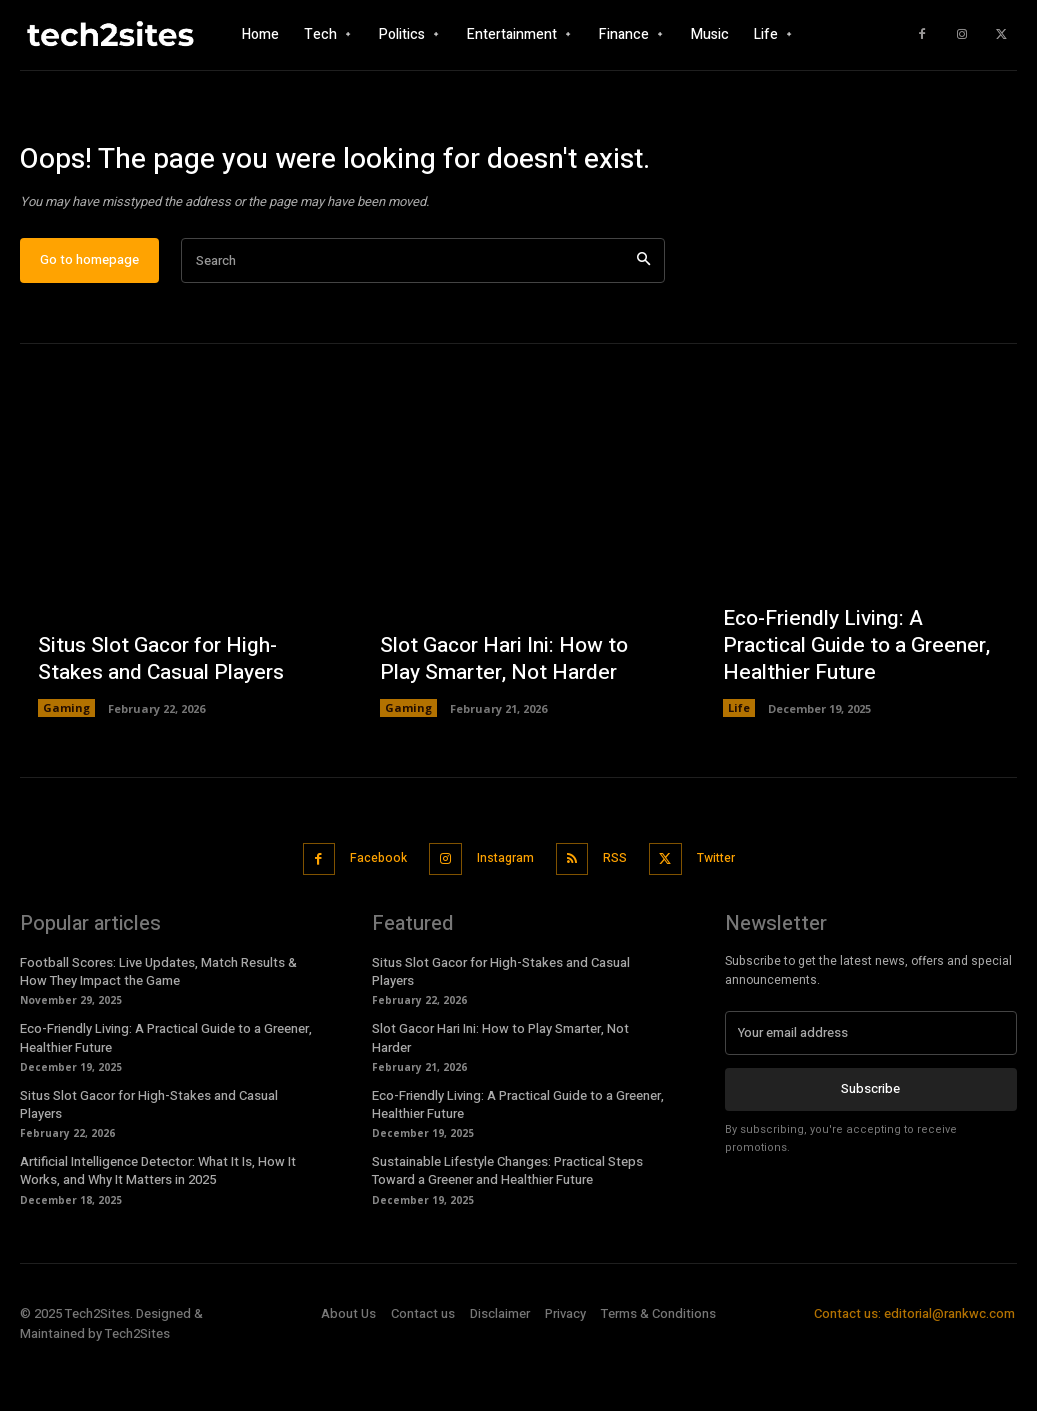 The height and width of the screenshot is (1411, 1037). What do you see at coordinates (158, 1221) in the screenshot?
I see `Artificial Intelligence Detector: What It Is, How It Works, and Why It Matters in 2025` at bounding box center [158, 1221].